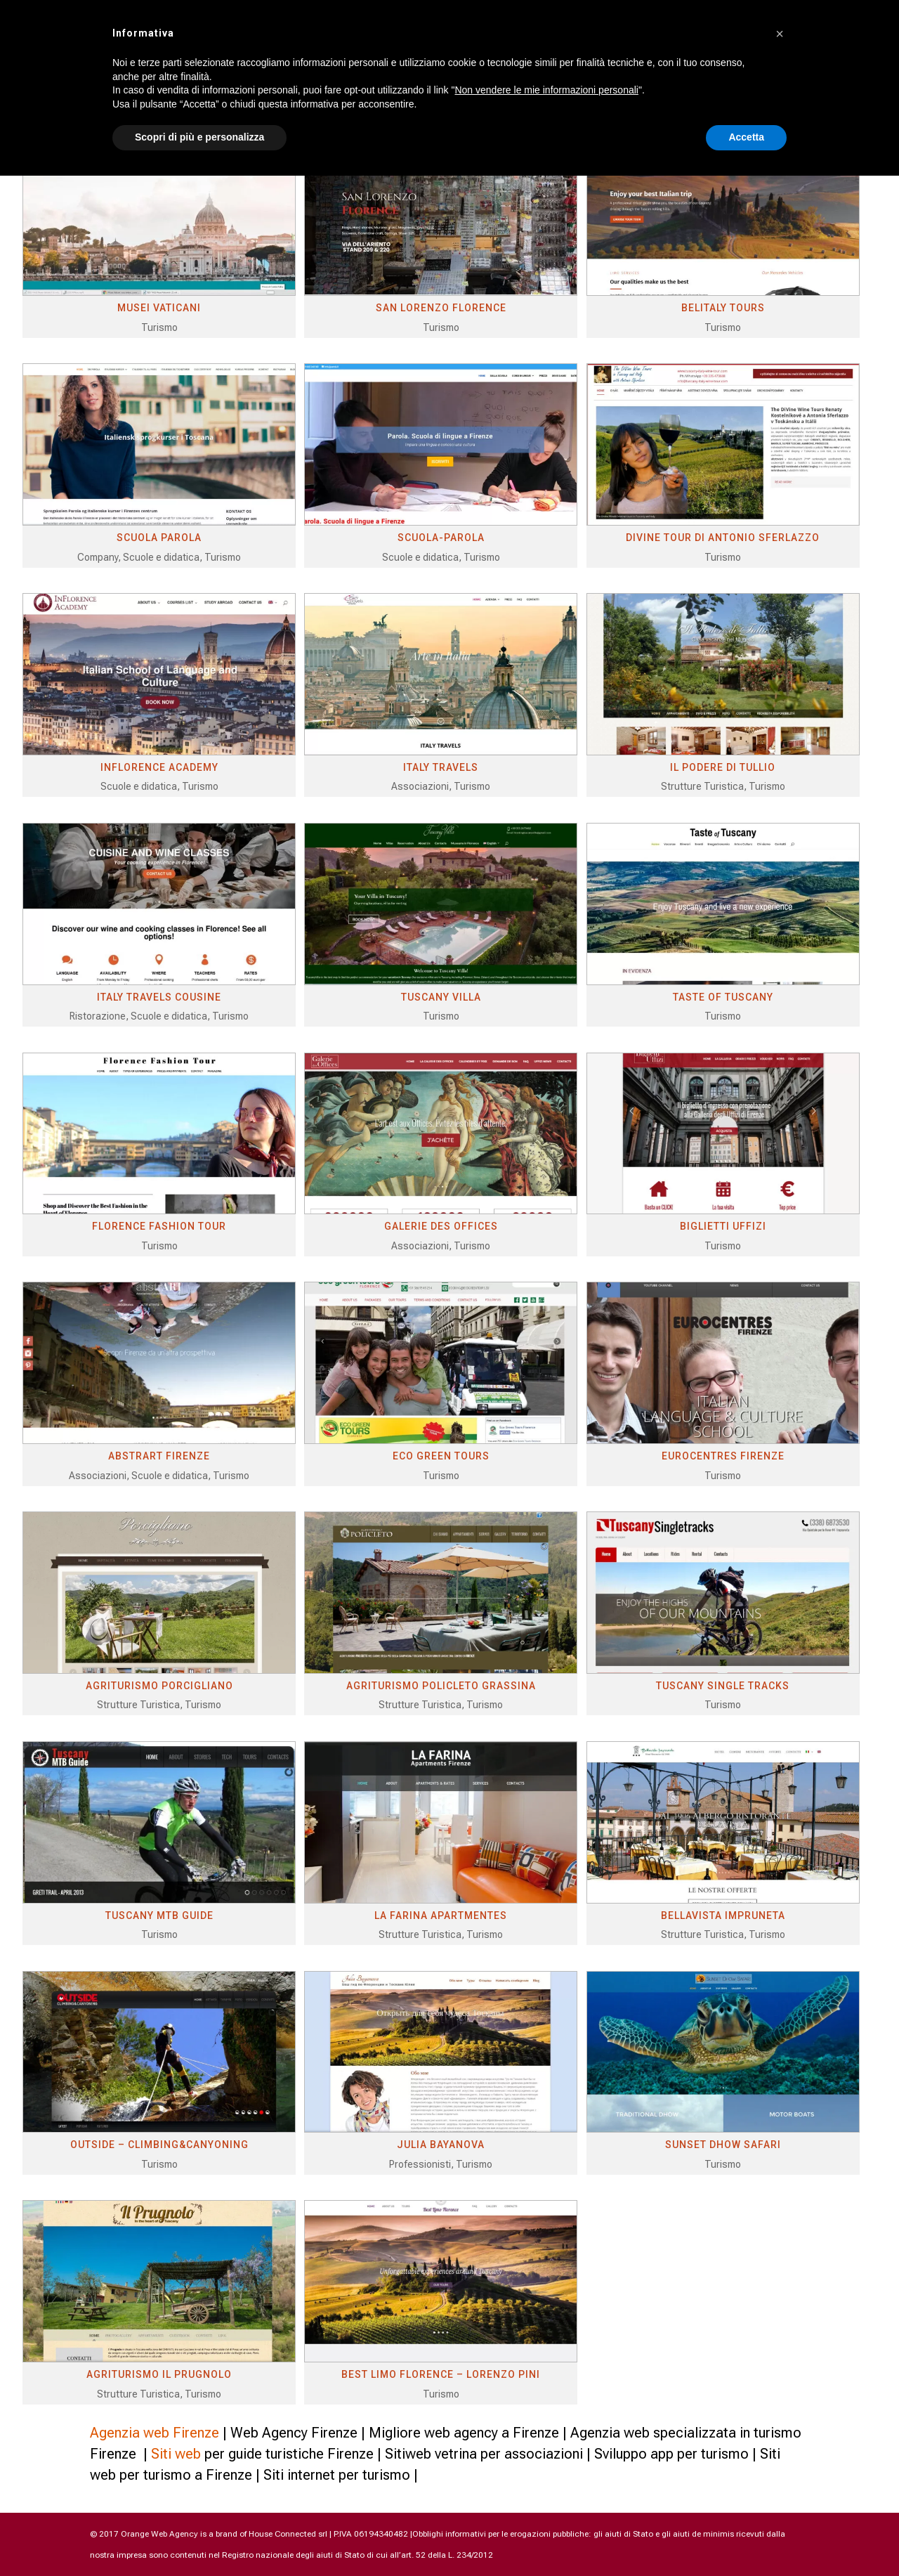  What do you see at coordinates (779, 33) in the screenshot?
I see `[button]` at bounding box center [779, 33].